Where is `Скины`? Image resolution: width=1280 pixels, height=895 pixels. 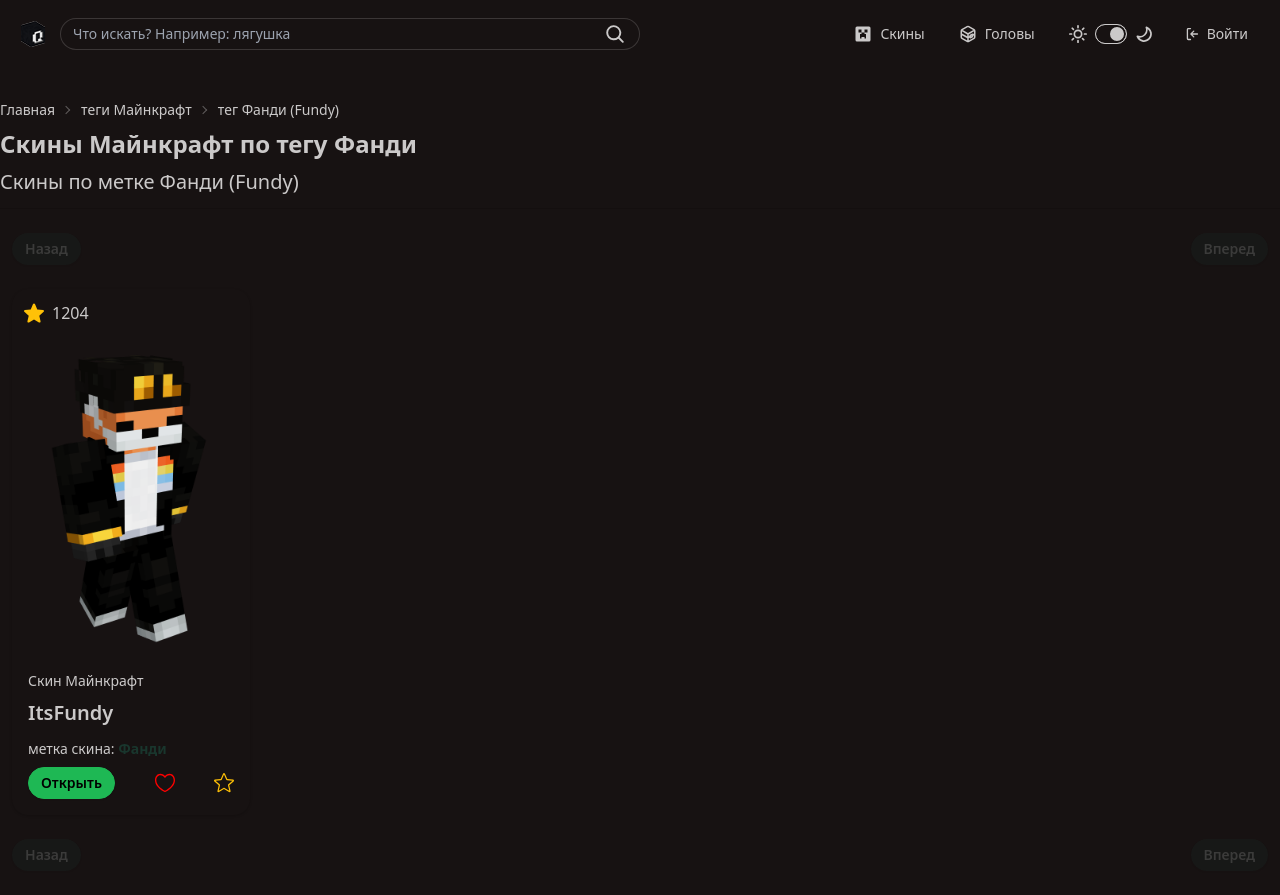
Скины is located at coordinates (889, 33).